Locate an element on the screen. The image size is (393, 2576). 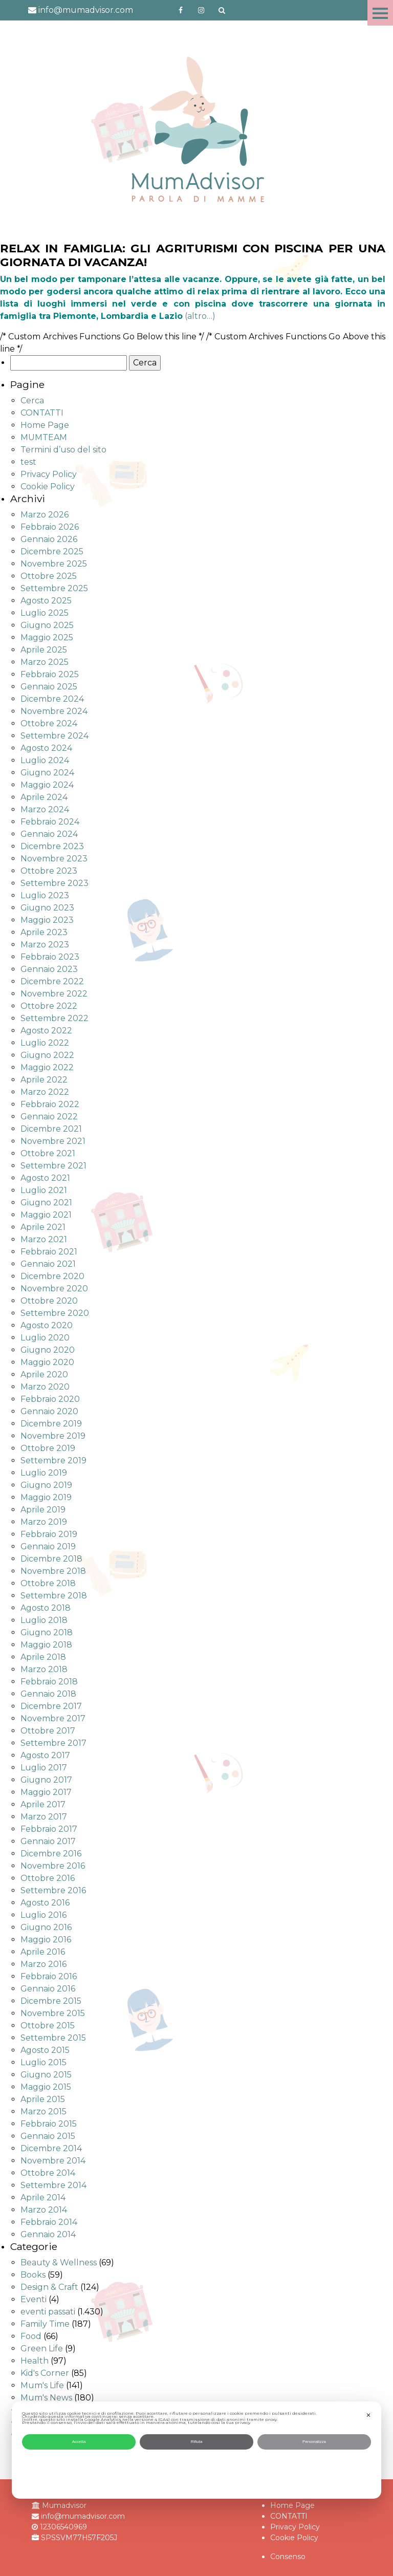
Novembre 2015 is located at coordinates (52, 2013).